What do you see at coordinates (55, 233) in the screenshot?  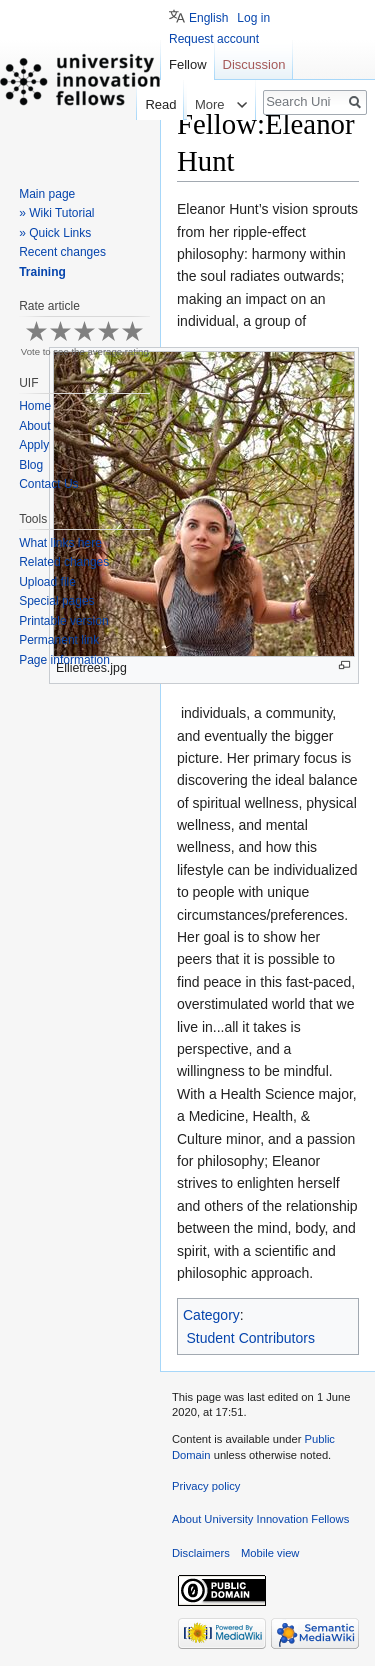 I see `» Quick Links` at bounding box center [55, 233].